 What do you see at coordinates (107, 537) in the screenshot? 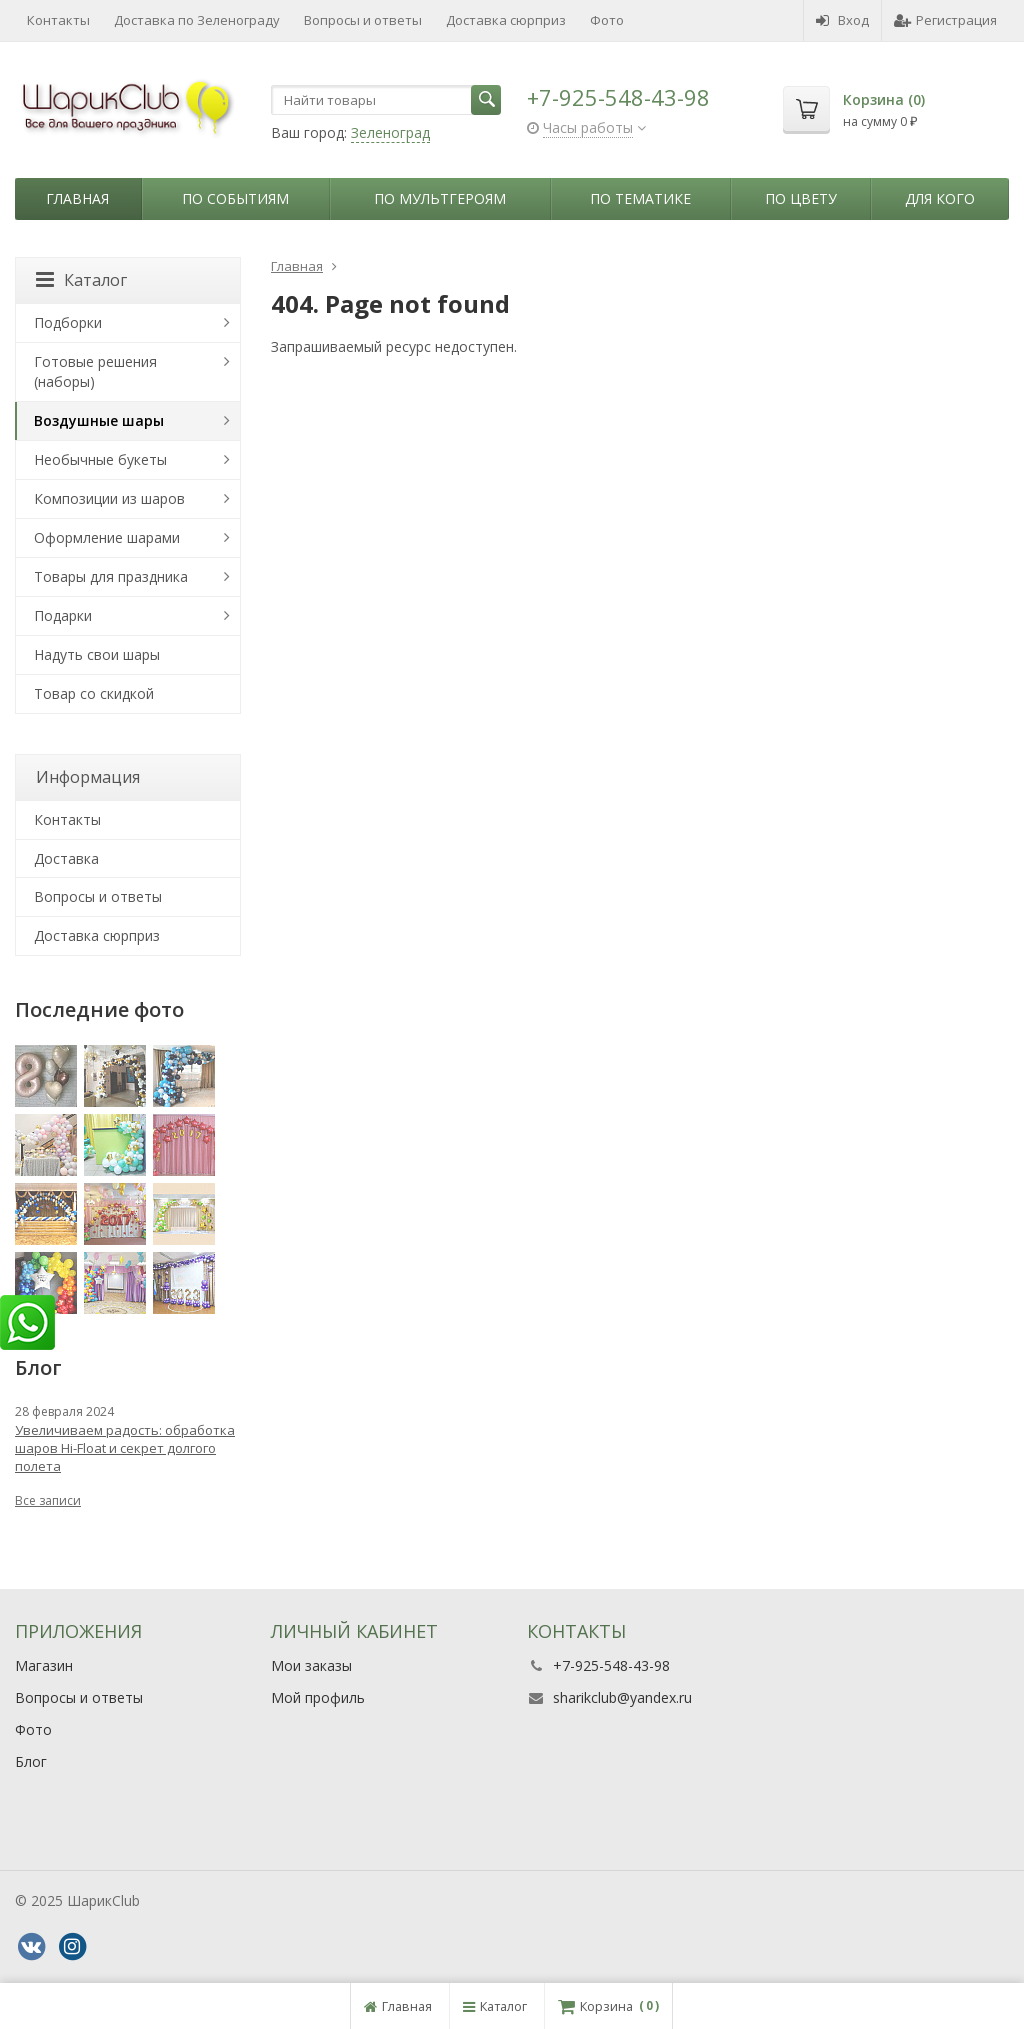
I see `Оформление шарами` at bounding box center [107, 537].